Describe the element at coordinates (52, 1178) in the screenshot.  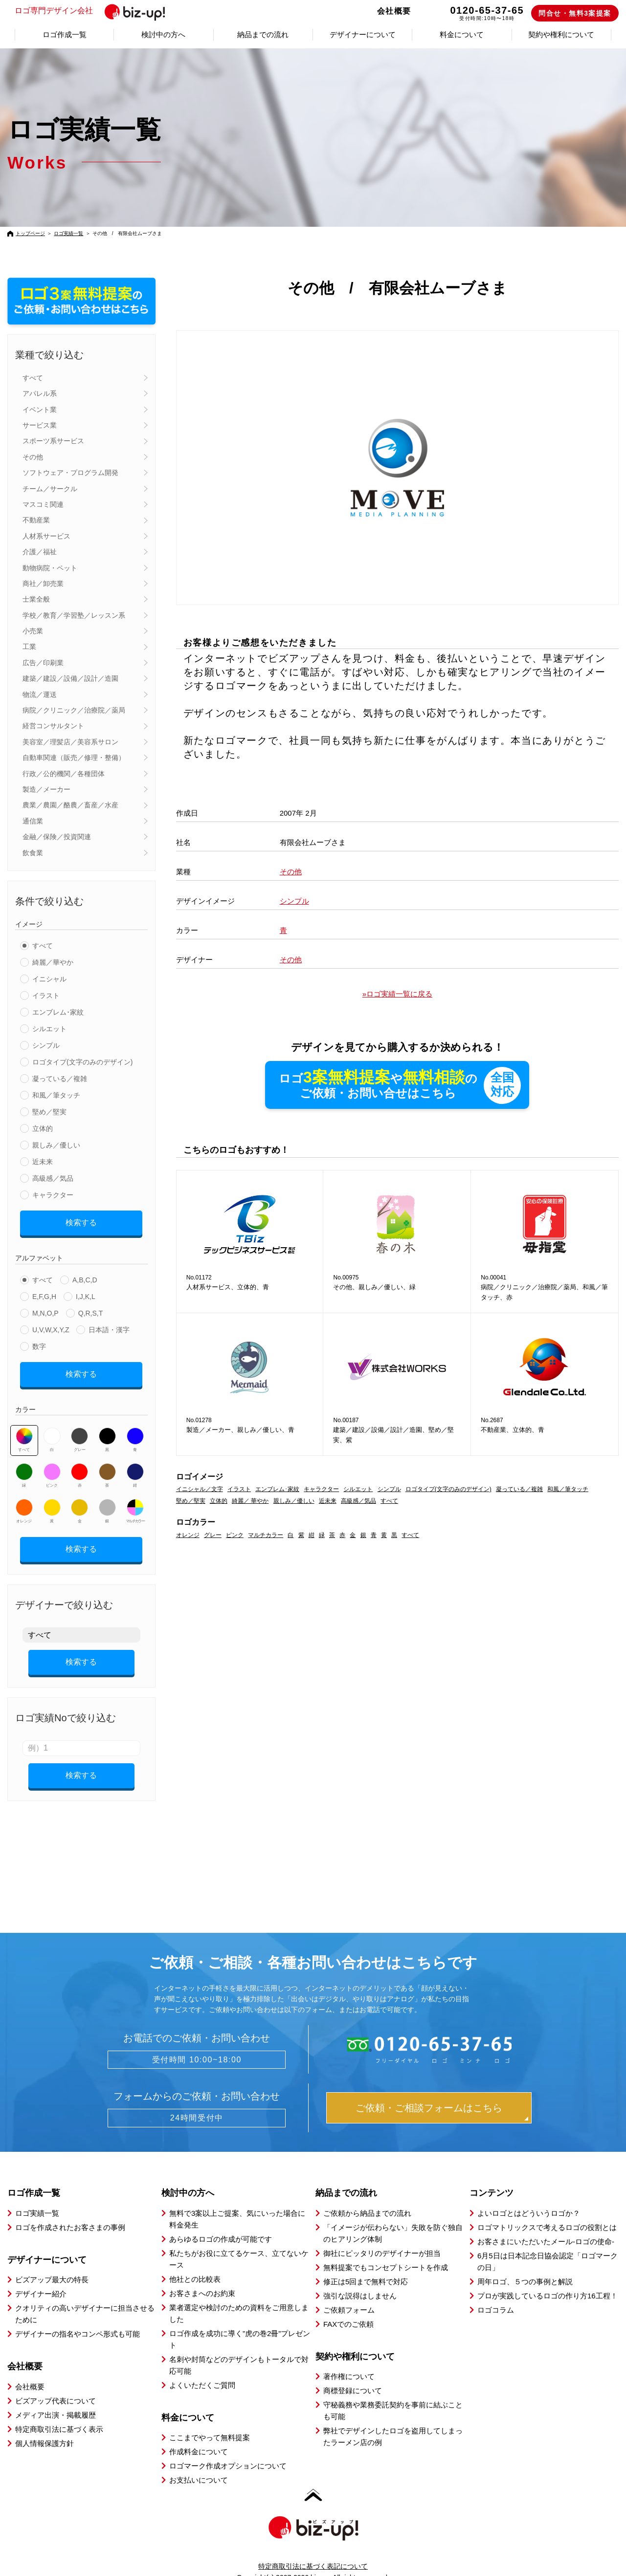
I see `高級感／気品` at that location.